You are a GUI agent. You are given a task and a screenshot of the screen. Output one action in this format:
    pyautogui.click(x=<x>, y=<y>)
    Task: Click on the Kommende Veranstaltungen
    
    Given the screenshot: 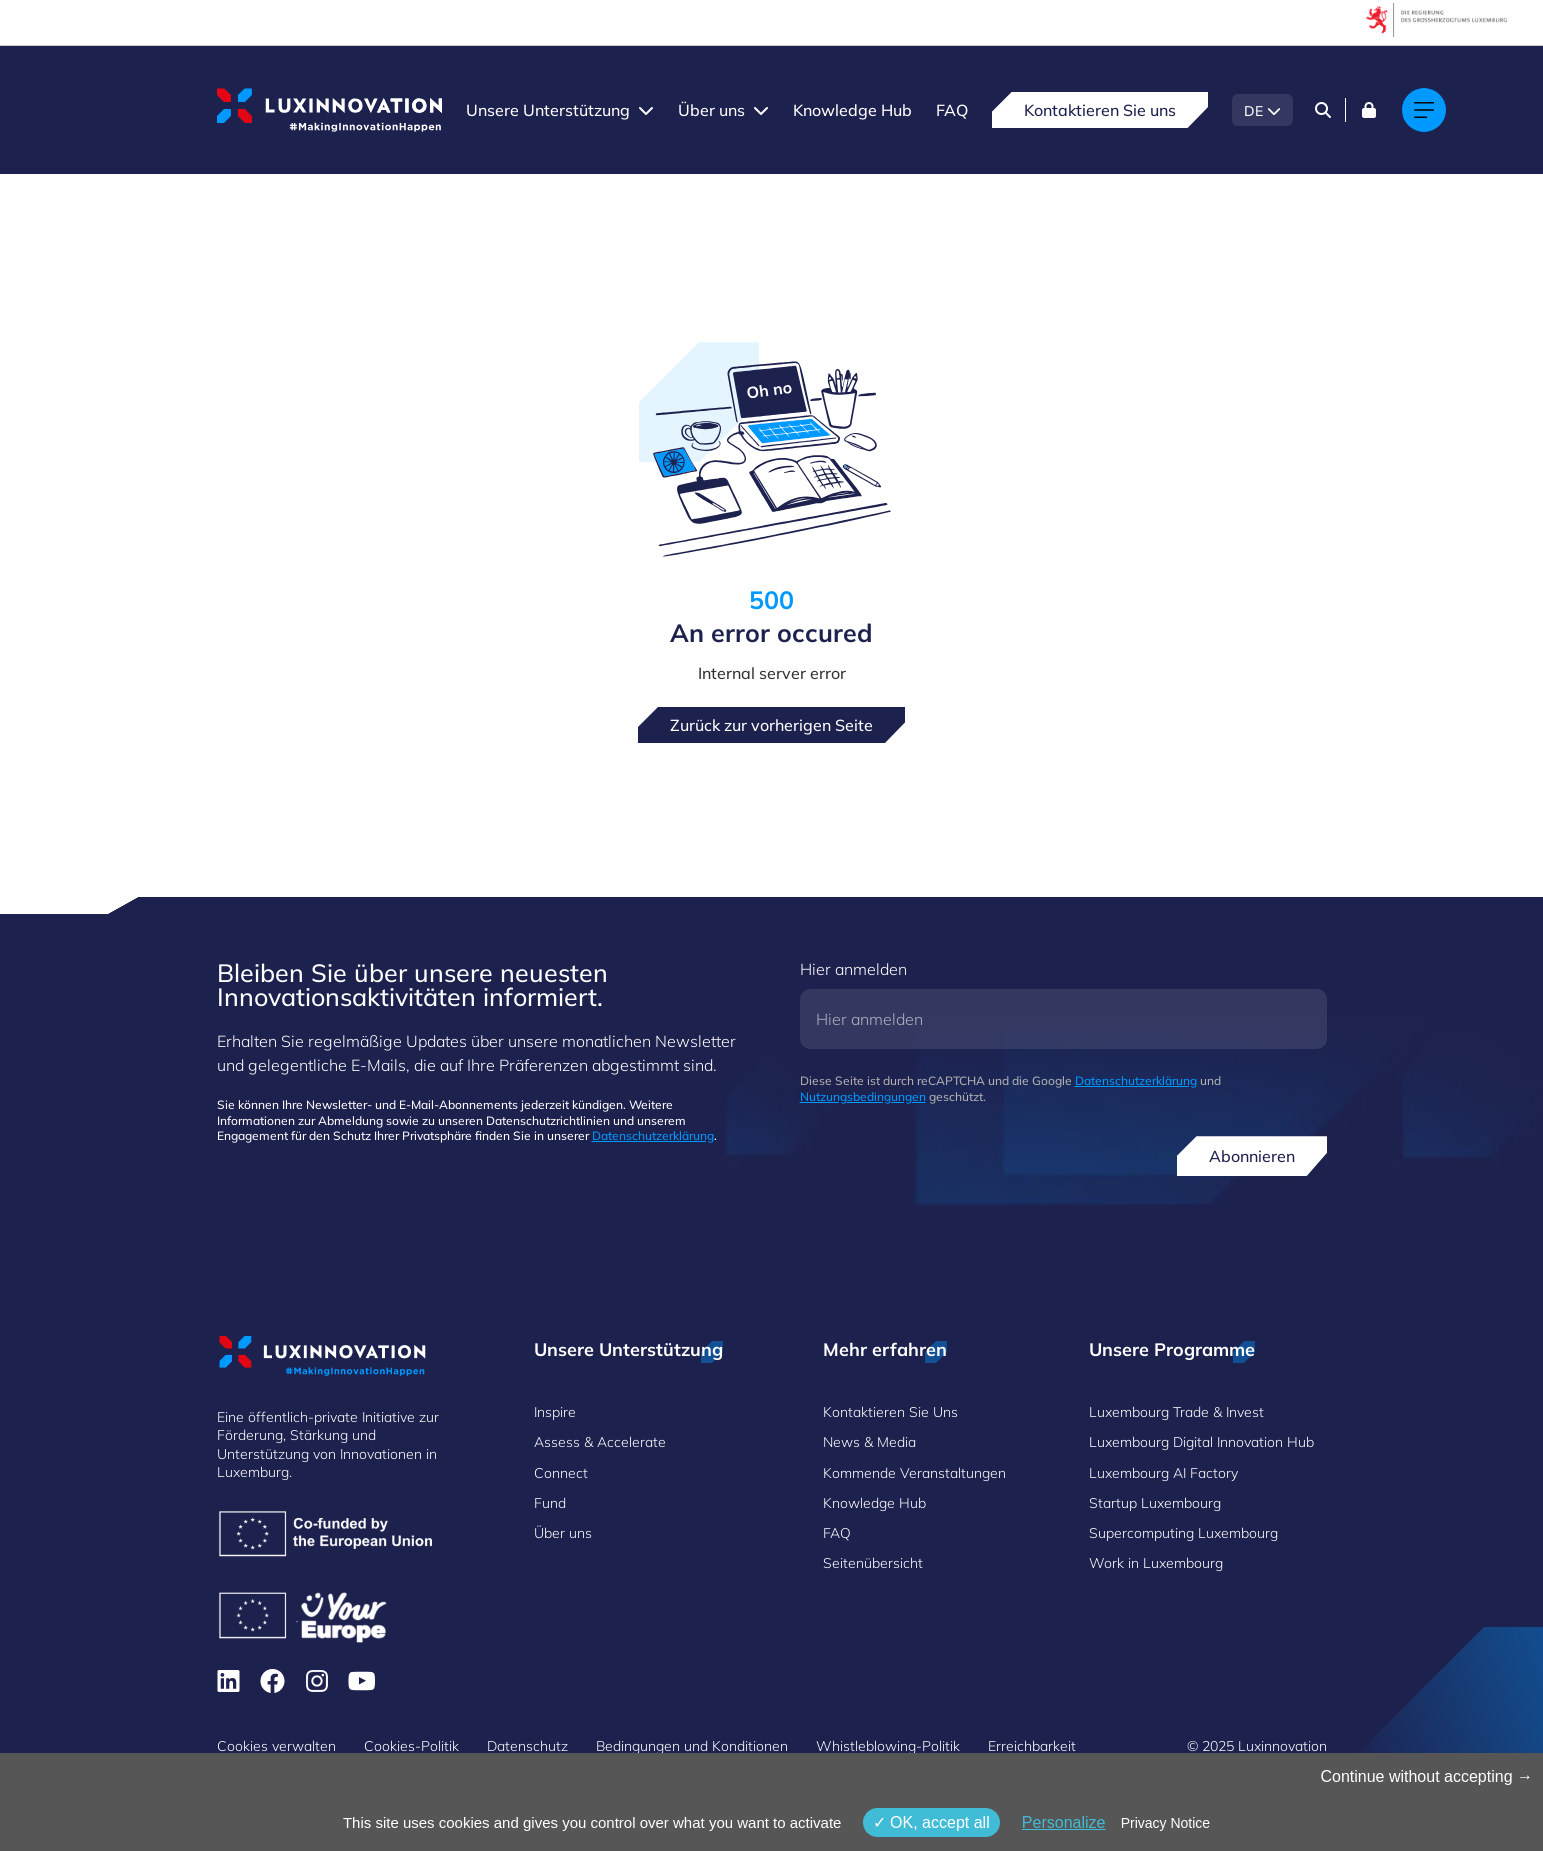 What is the action you would take?
    pyautogui.click(x=914, y=1473)
    